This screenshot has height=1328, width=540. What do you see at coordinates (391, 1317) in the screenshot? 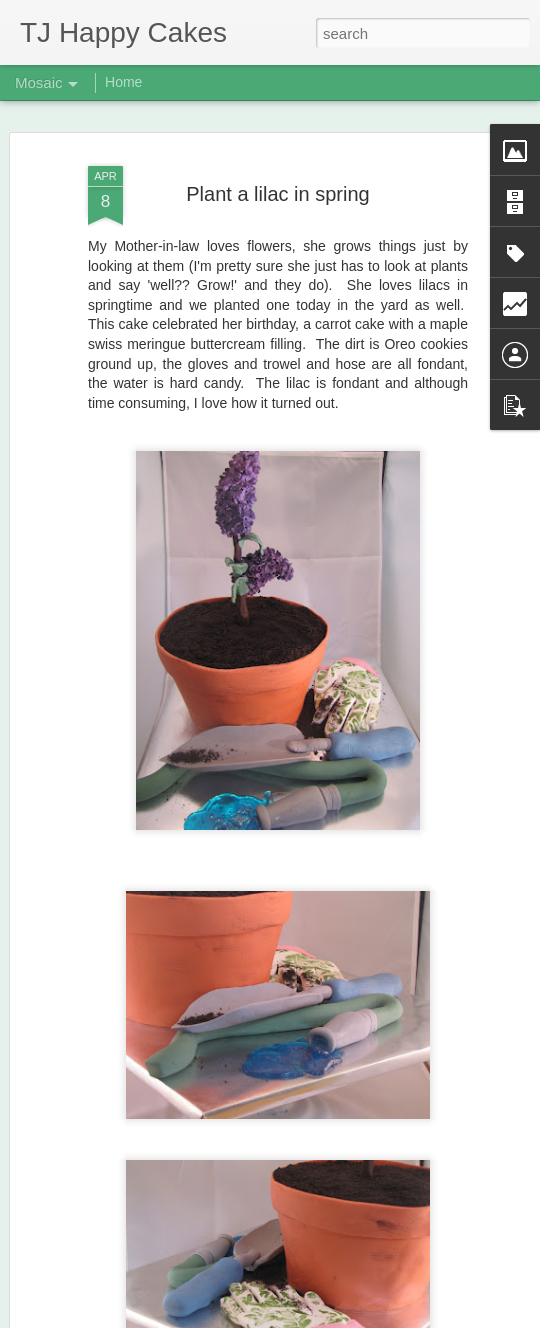
I see `Report Abuse` at bounding box center [391, 1317].